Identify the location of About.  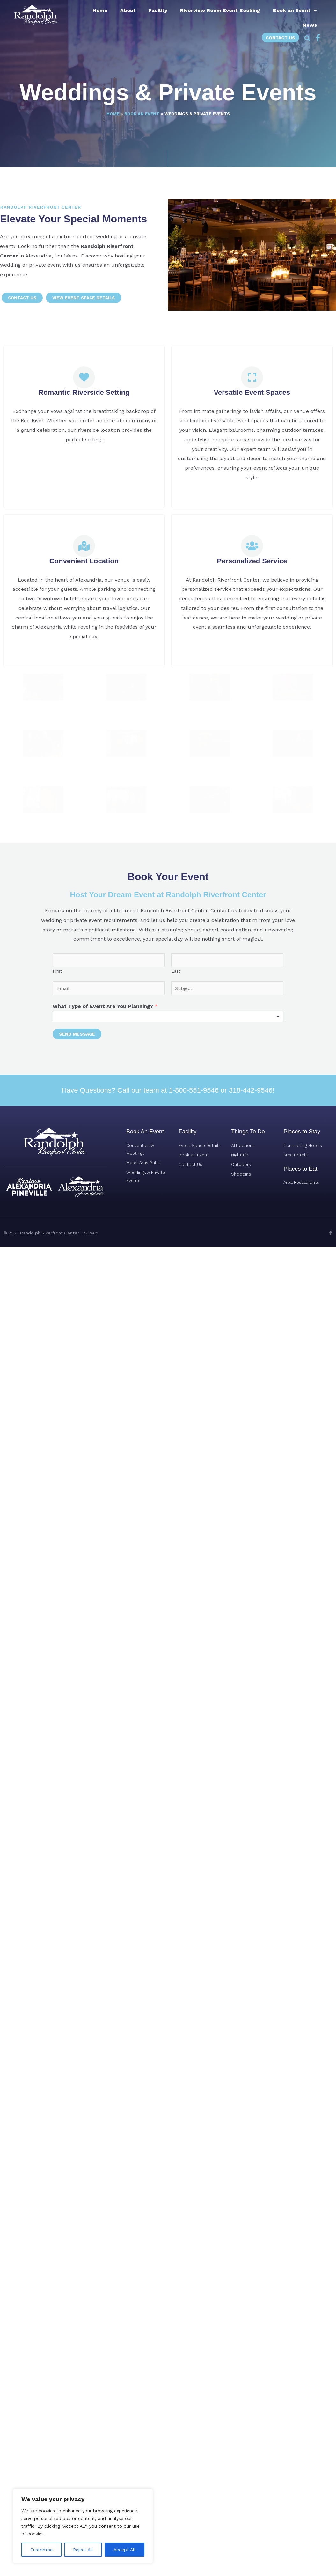
(128, 10).